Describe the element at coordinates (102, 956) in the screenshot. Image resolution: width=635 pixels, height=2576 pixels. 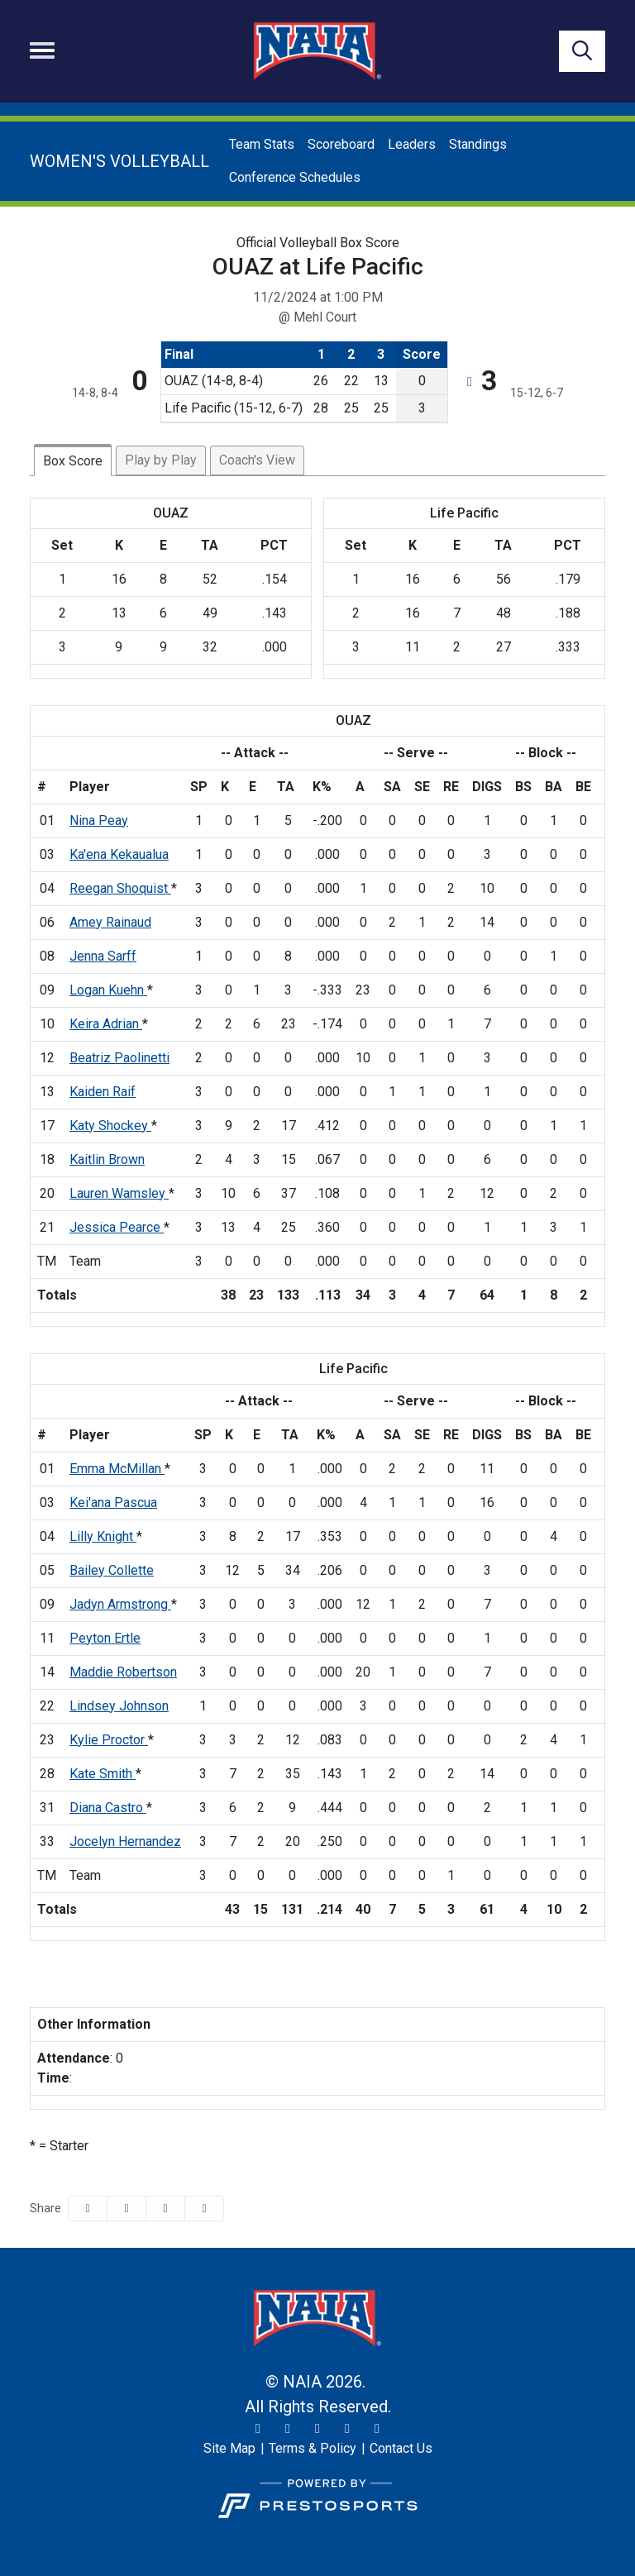
I see `Jenna Sarff` at that location.